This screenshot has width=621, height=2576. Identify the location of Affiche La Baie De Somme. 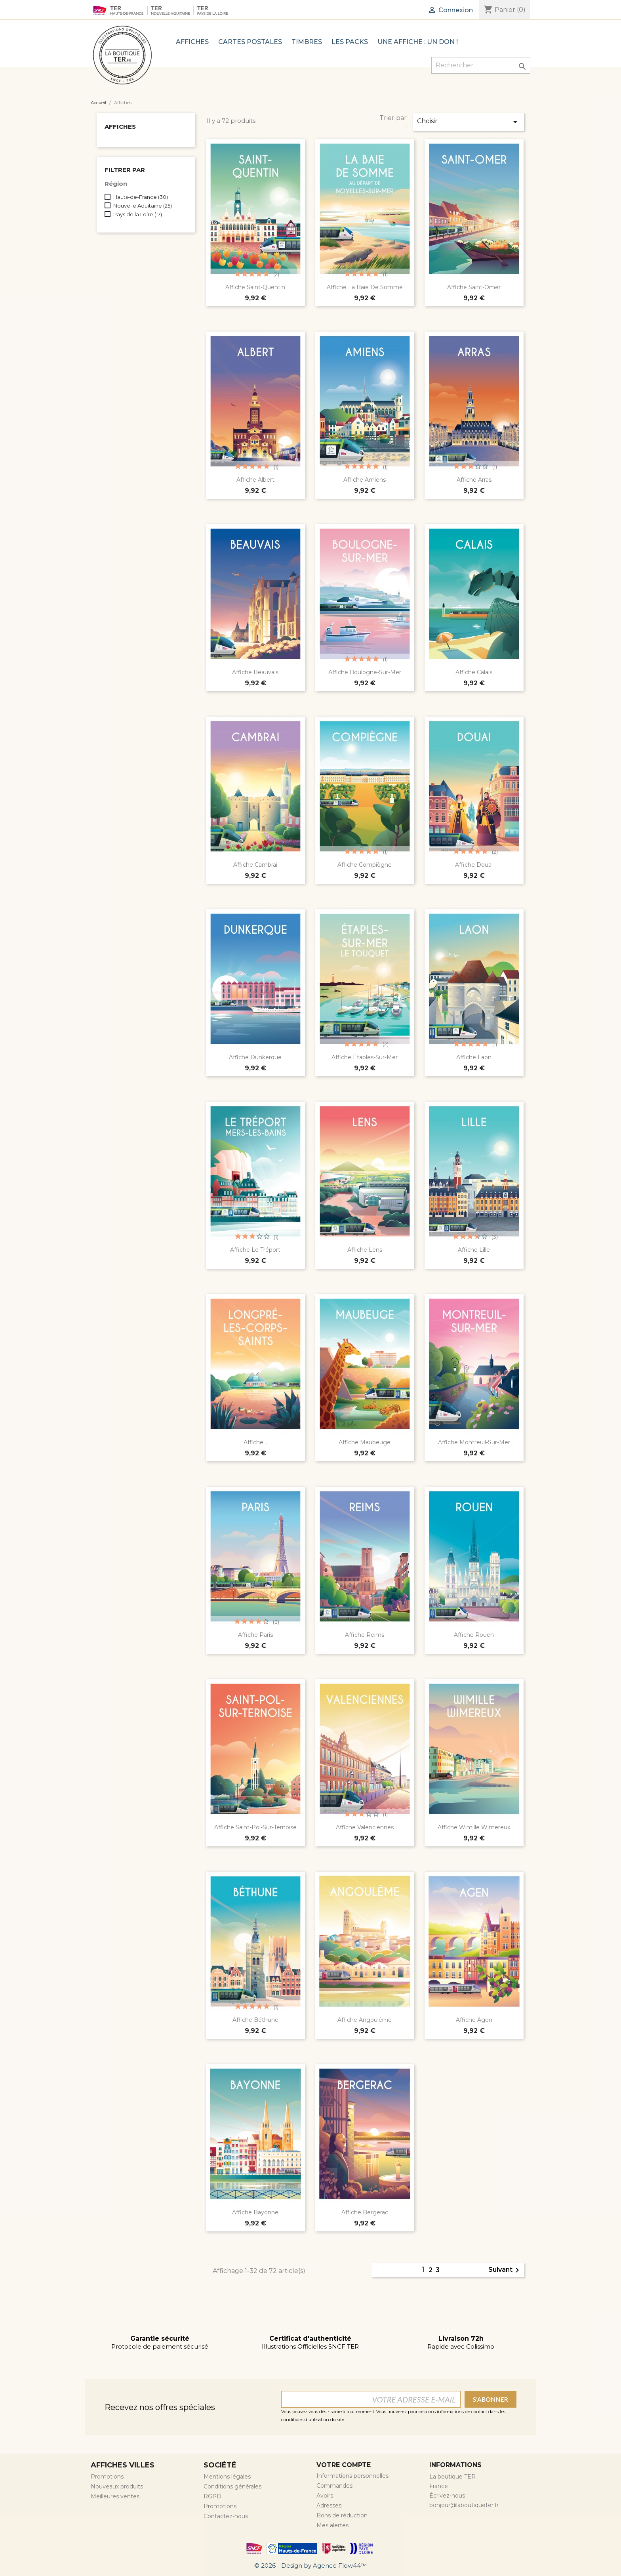
(365, 287).